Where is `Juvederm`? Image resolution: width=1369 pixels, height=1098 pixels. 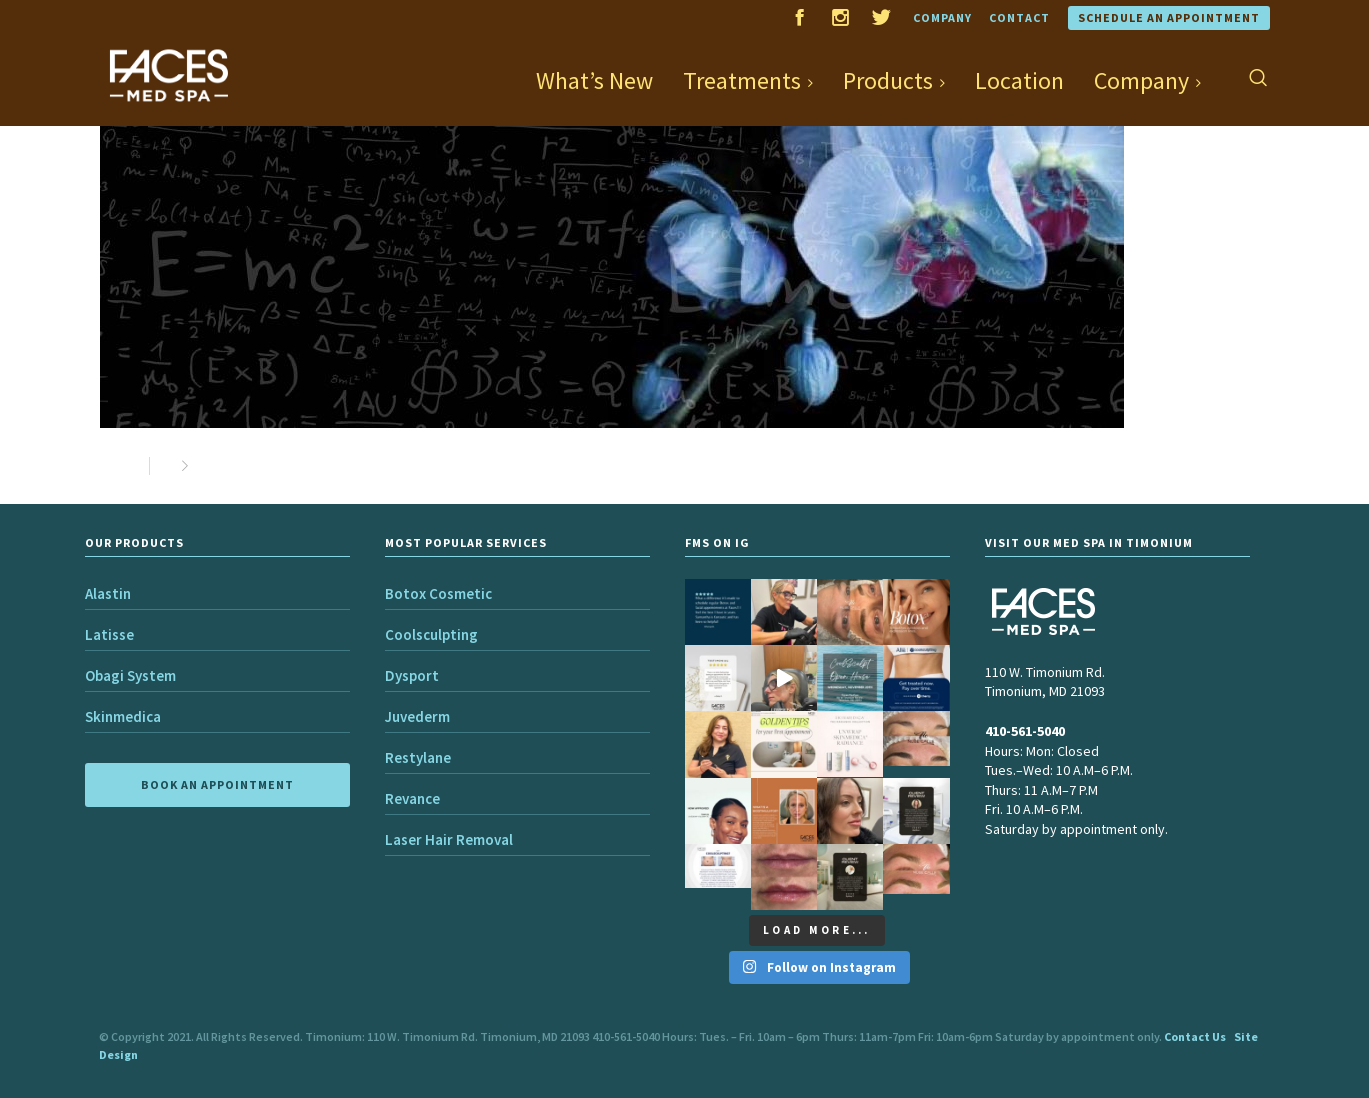 Juvederm is located at coordinates (417, 716).